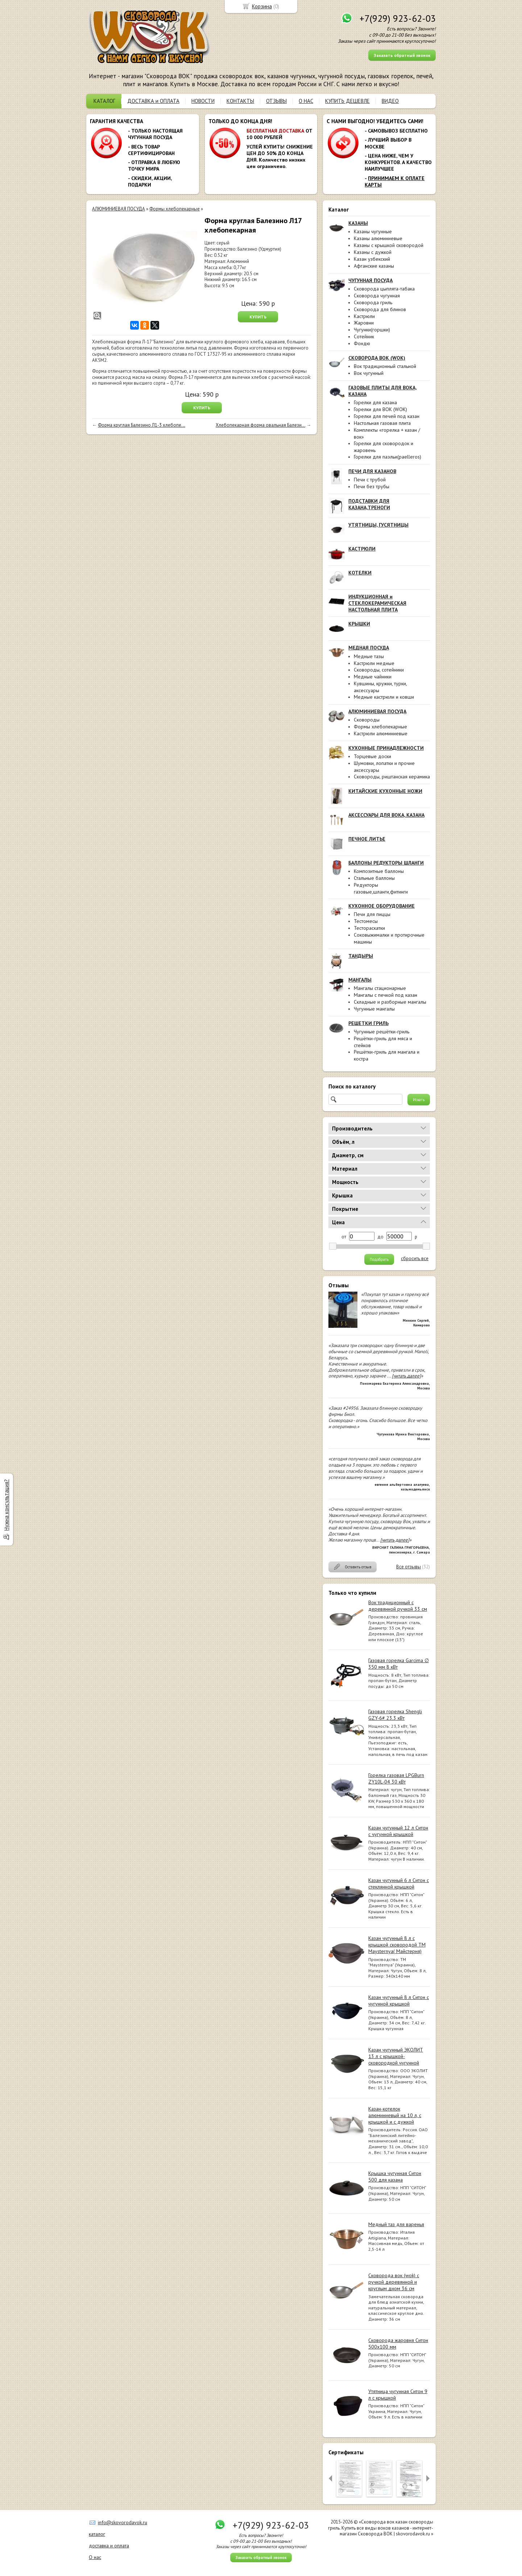 This screenshot has width=522, height=2576. What do you see at coordinates (373, 302) in the screenshot?
I see `Сковорода гриль` at bounding box center [373, 302].